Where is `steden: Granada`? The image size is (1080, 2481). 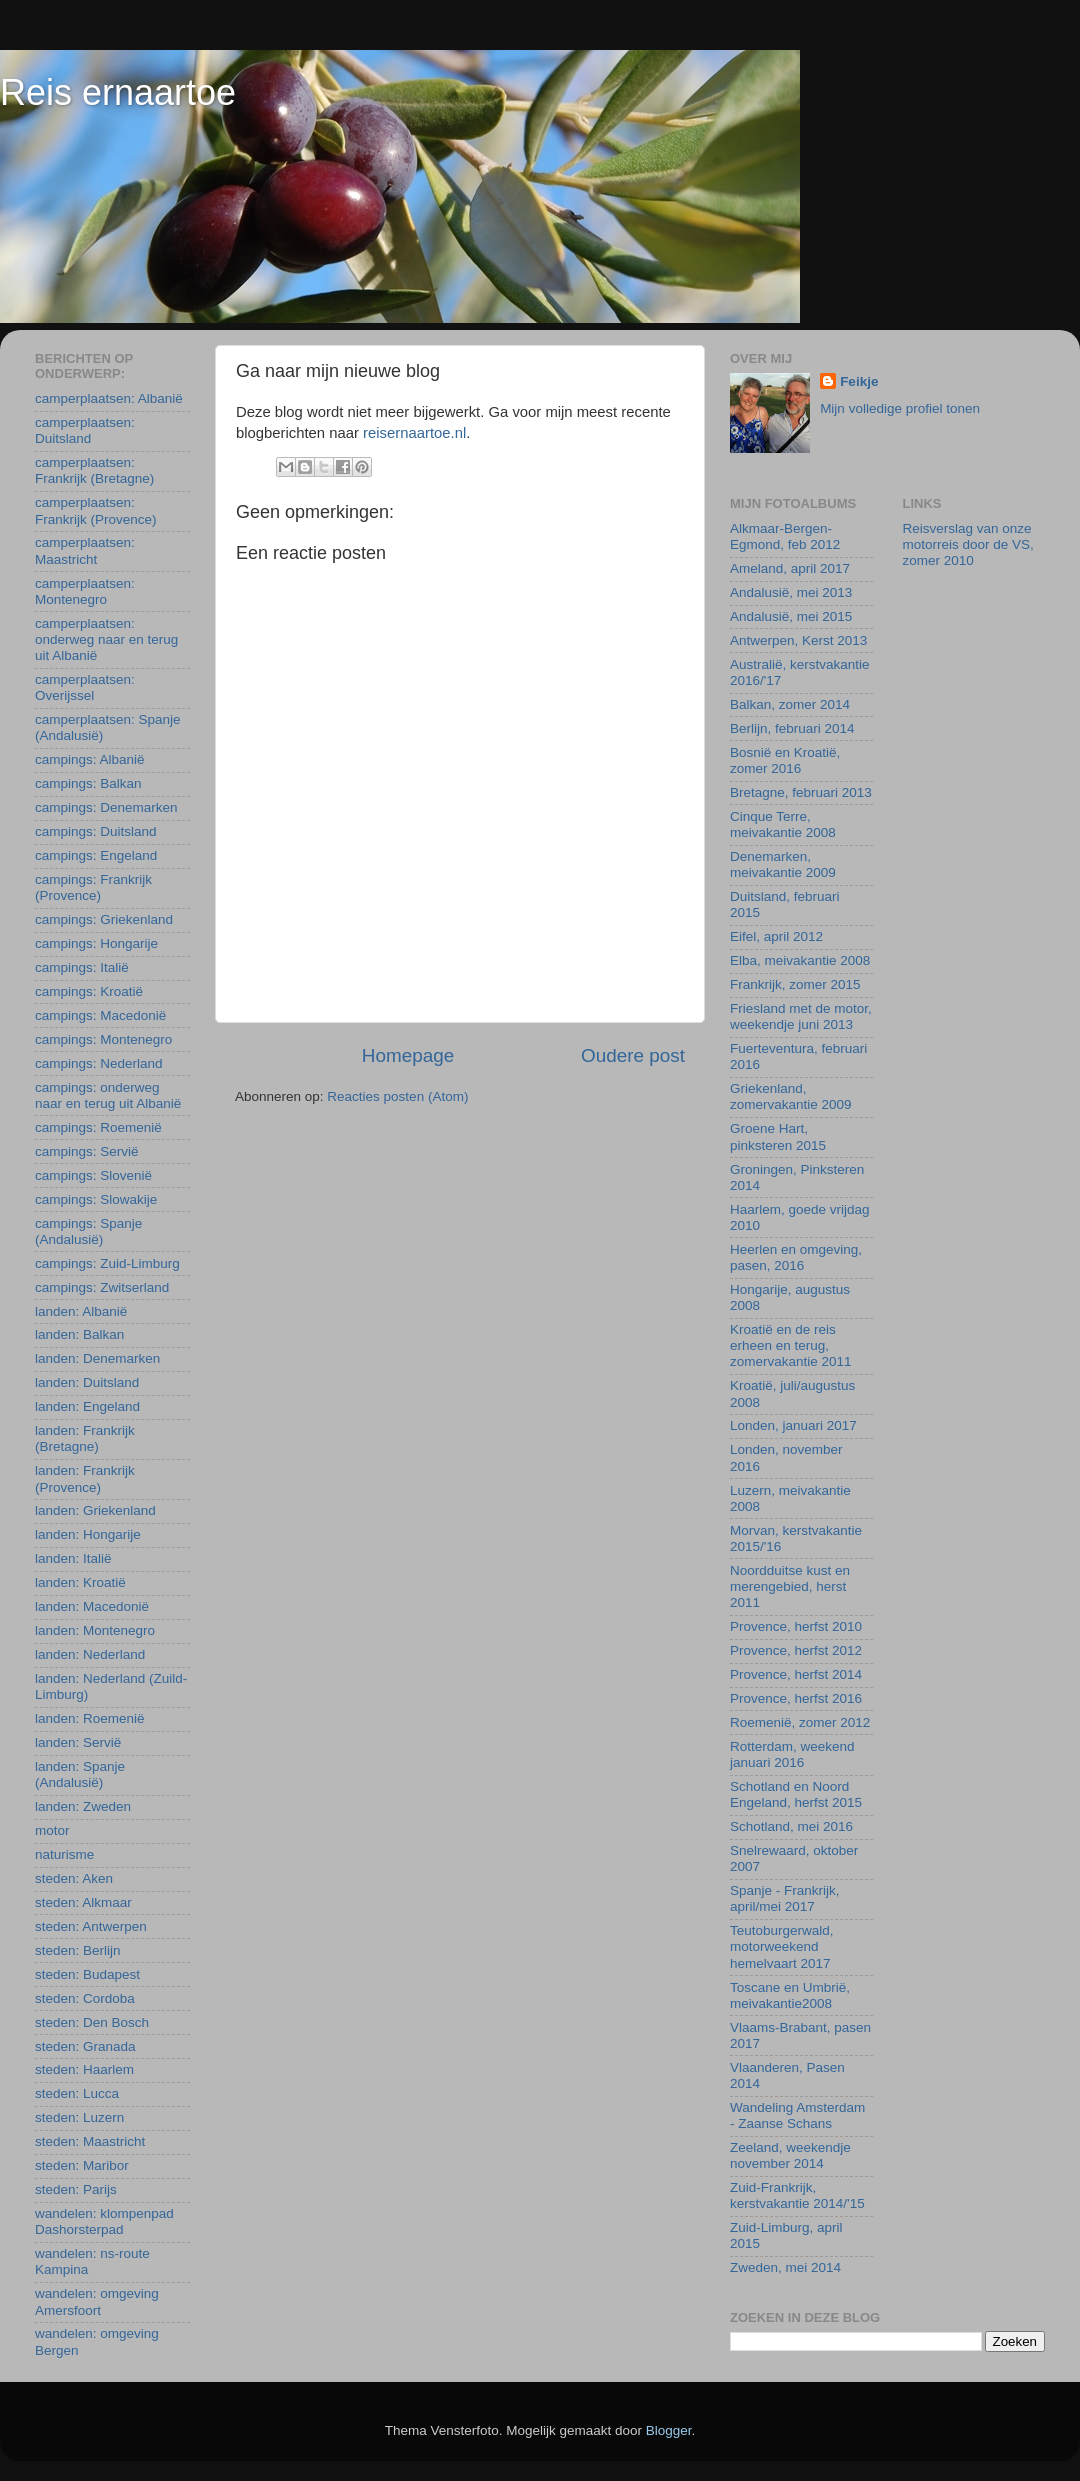 steden: Granada is located at coordinates (85, 2046).